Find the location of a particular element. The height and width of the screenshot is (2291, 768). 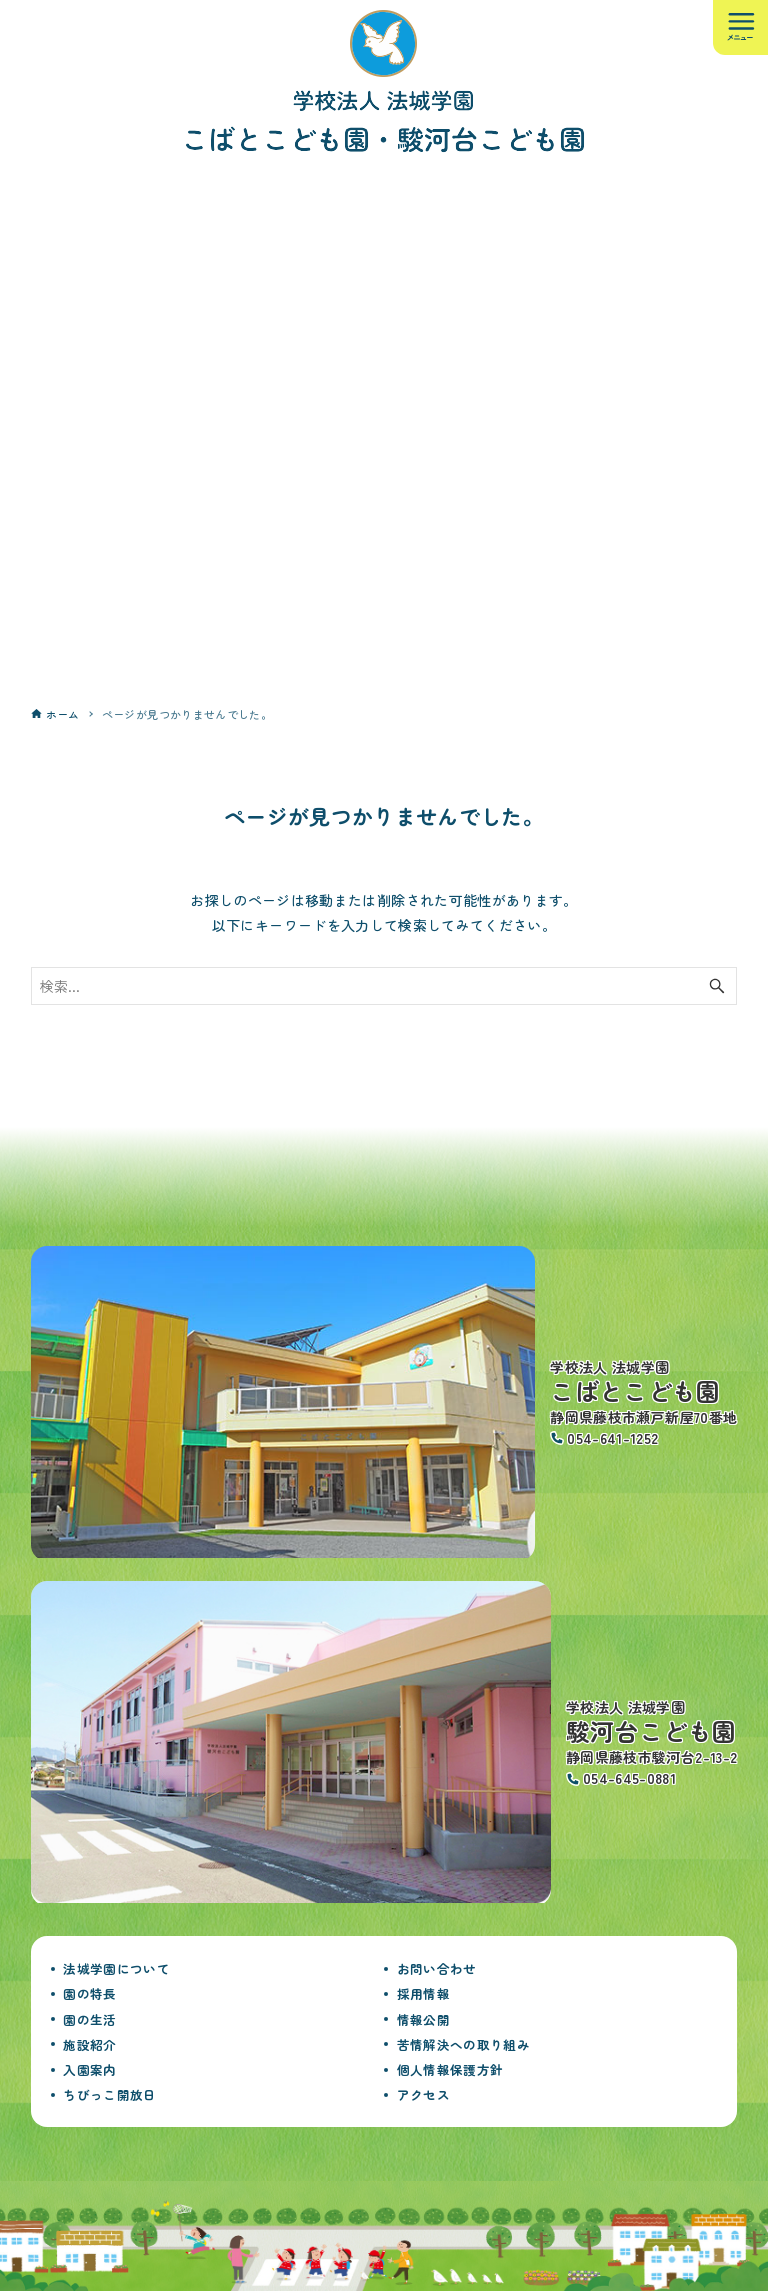

入園案内 is located at coordinates (89, 2069).